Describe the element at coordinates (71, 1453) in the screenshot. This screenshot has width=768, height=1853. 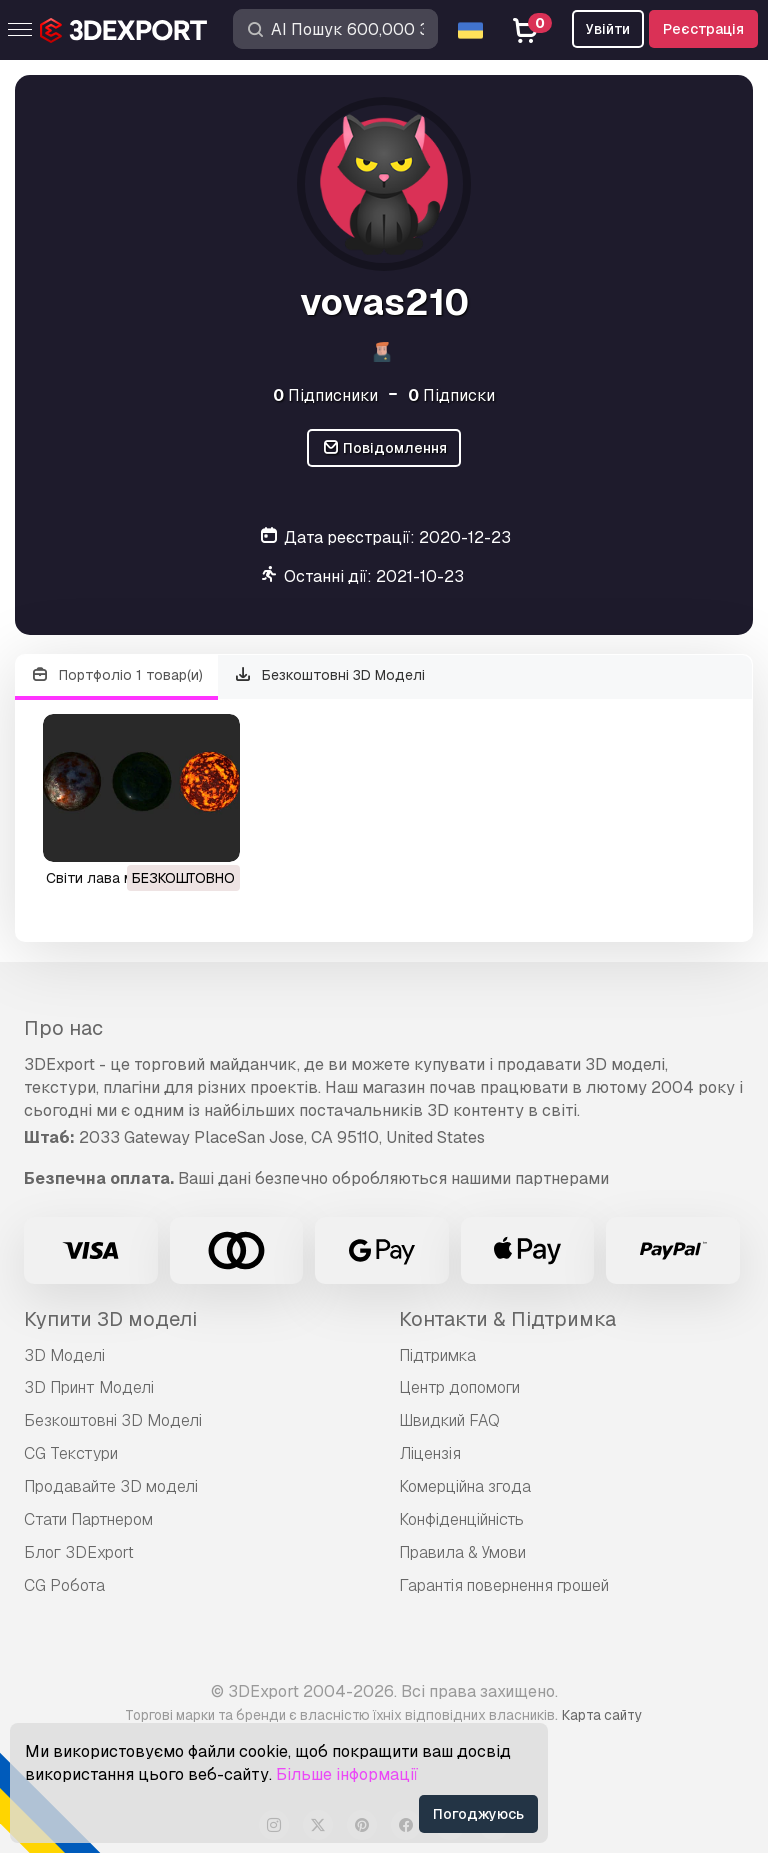
I see `CG Текстури` at that location.